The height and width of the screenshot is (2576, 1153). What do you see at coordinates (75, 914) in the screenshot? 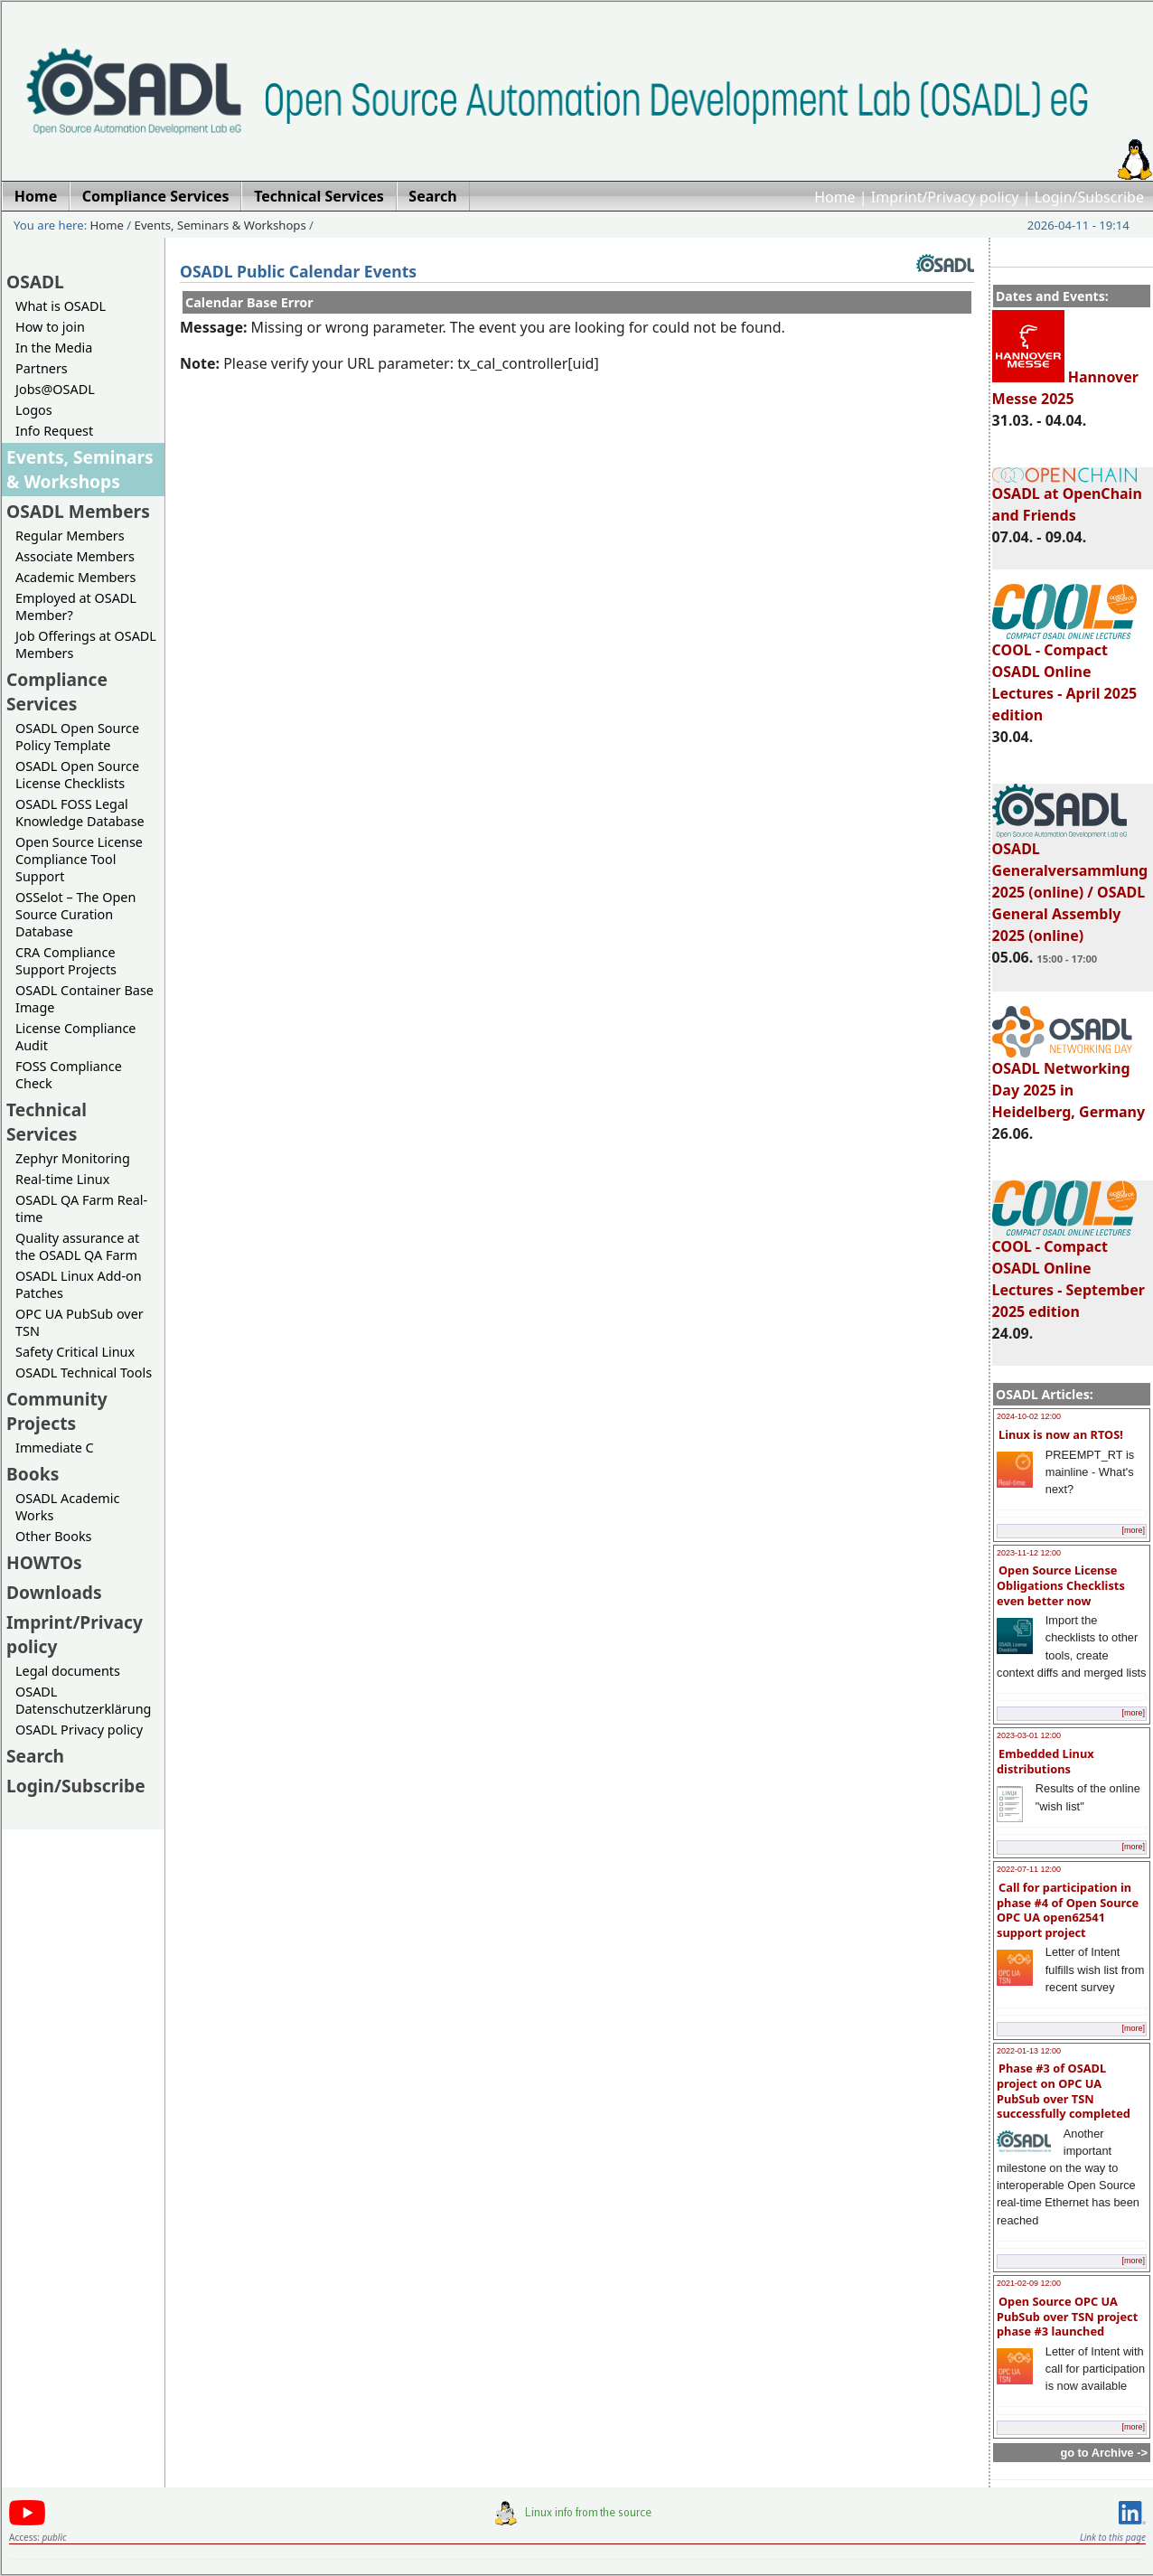
I see `OSSelot – The Open Source Curation Database` at bounding box center [75, 914].